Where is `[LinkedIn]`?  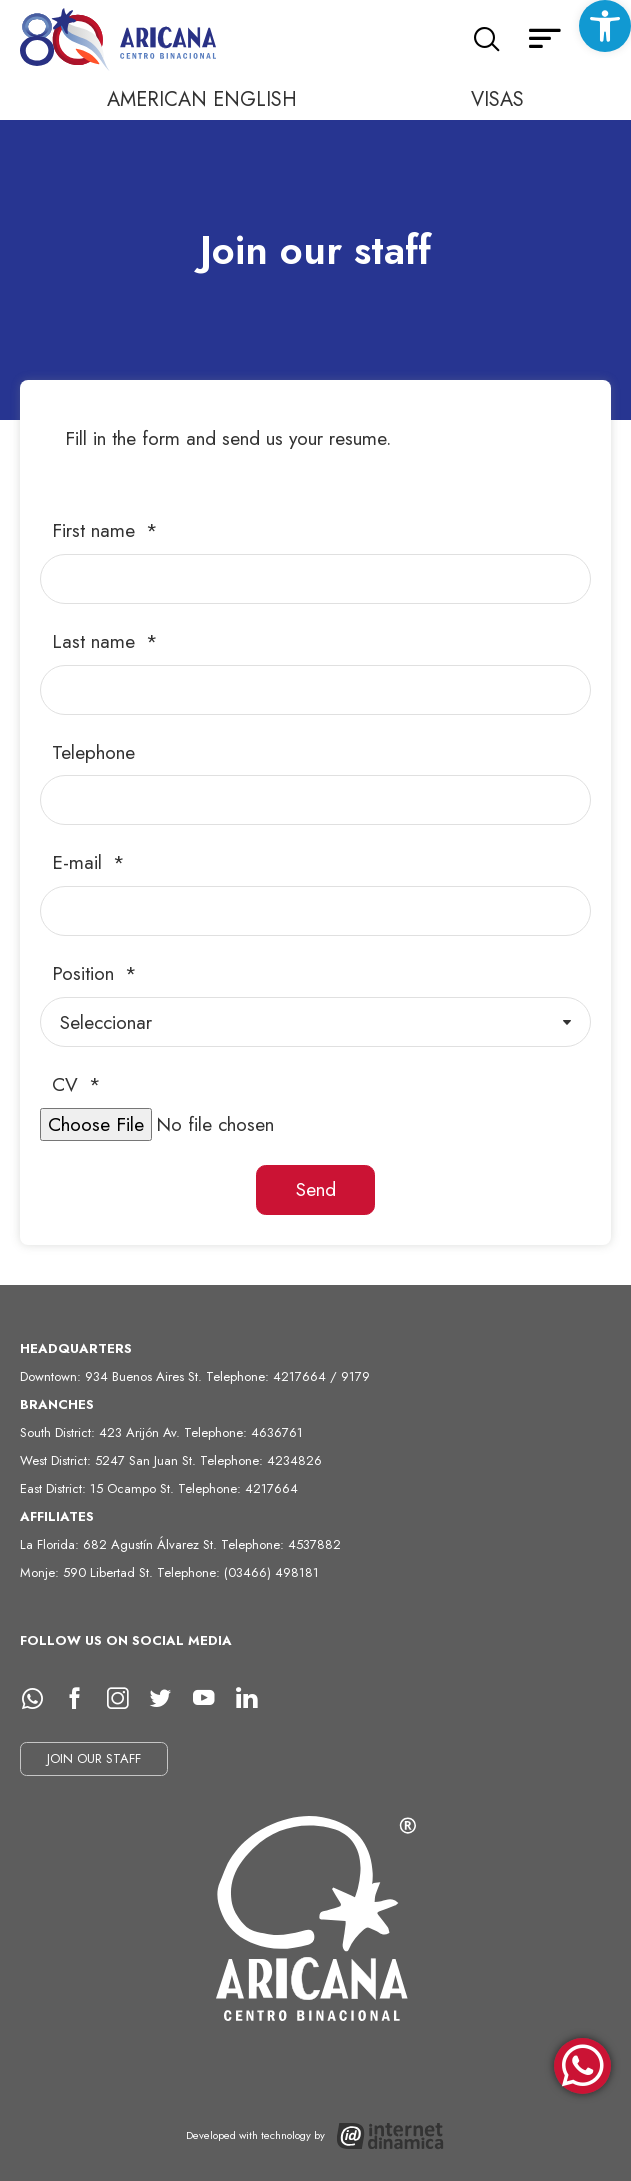
[LinkedIn] is located at coordinates (254, 1698).